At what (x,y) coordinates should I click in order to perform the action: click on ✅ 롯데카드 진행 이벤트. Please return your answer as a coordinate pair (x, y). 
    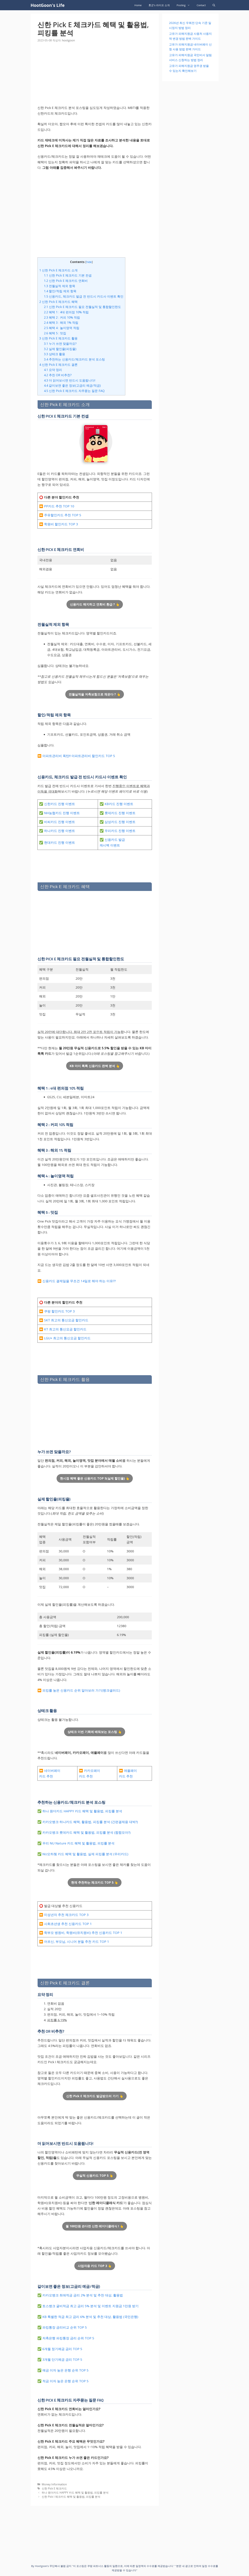
    Looking at the image, I should click on (118, 813).